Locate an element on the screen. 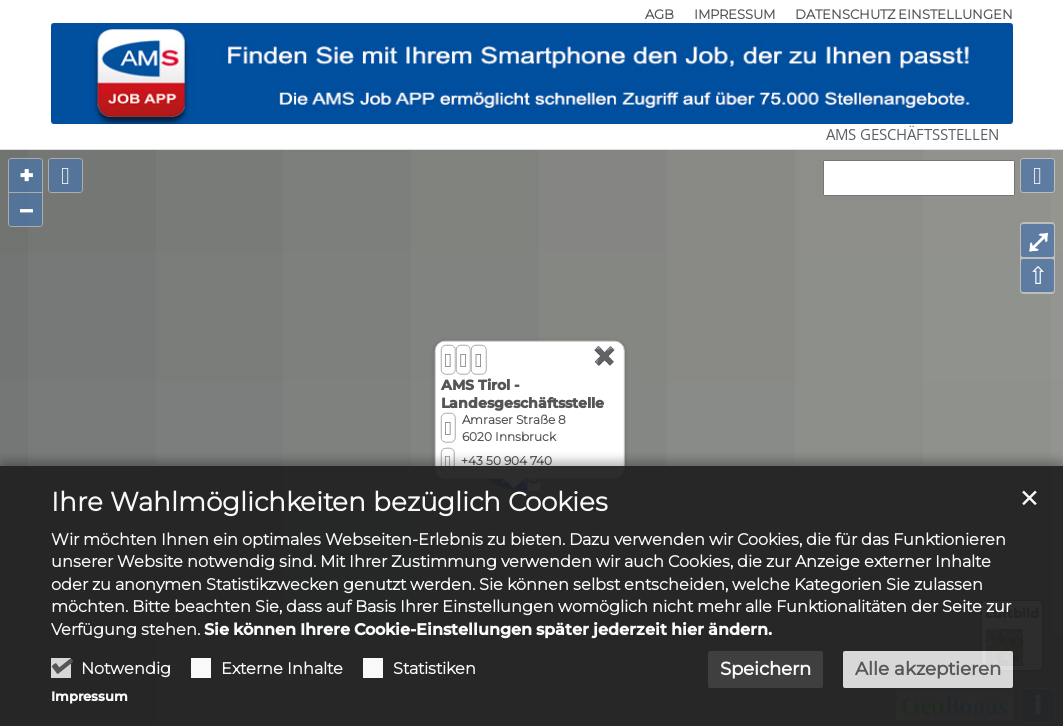 This screenshot has width=1063, height=726. Ihre Wahlmöglichkeiten bezüglich Cookies is located at coordinates (329, 502).